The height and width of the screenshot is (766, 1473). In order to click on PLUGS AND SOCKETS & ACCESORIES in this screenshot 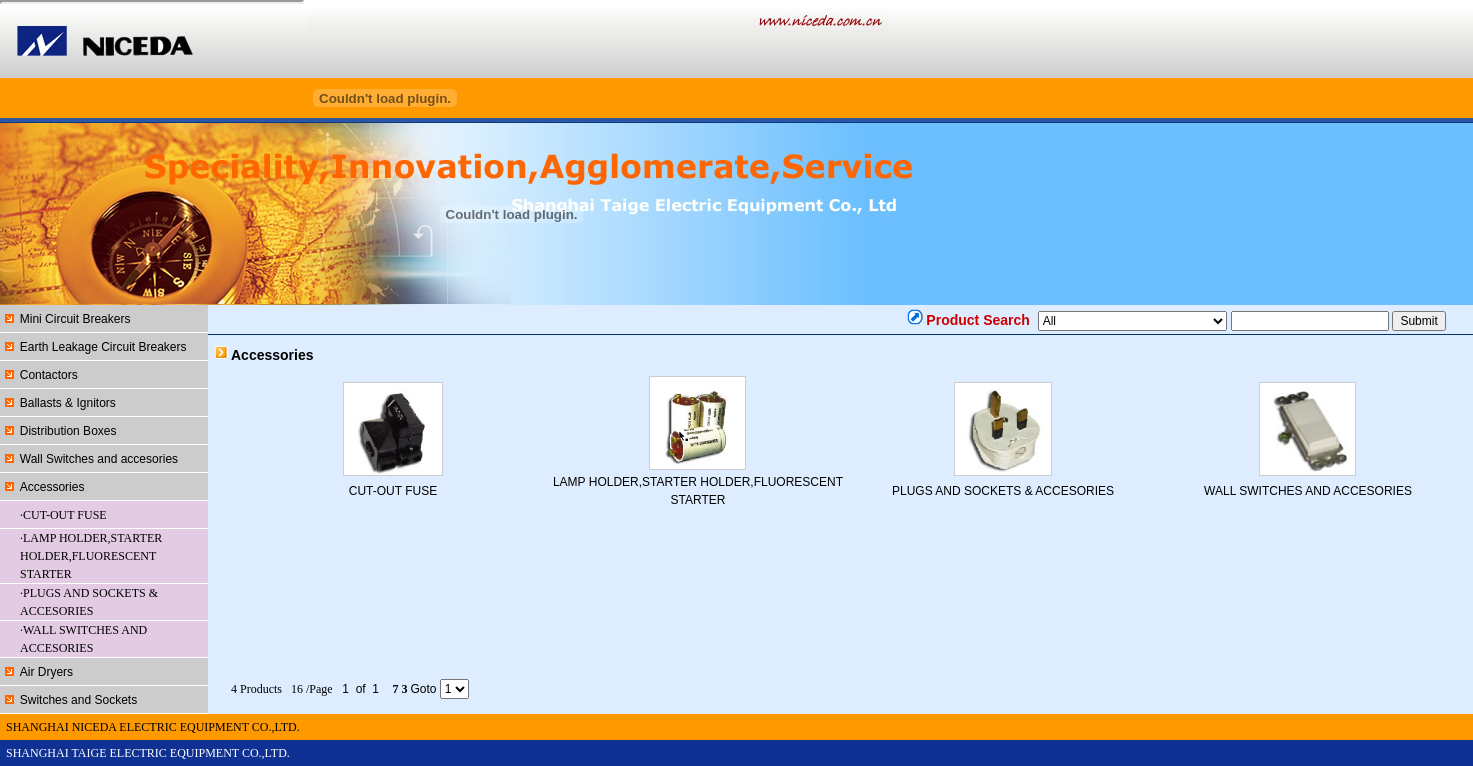, I will do `click(1003, 491)`.